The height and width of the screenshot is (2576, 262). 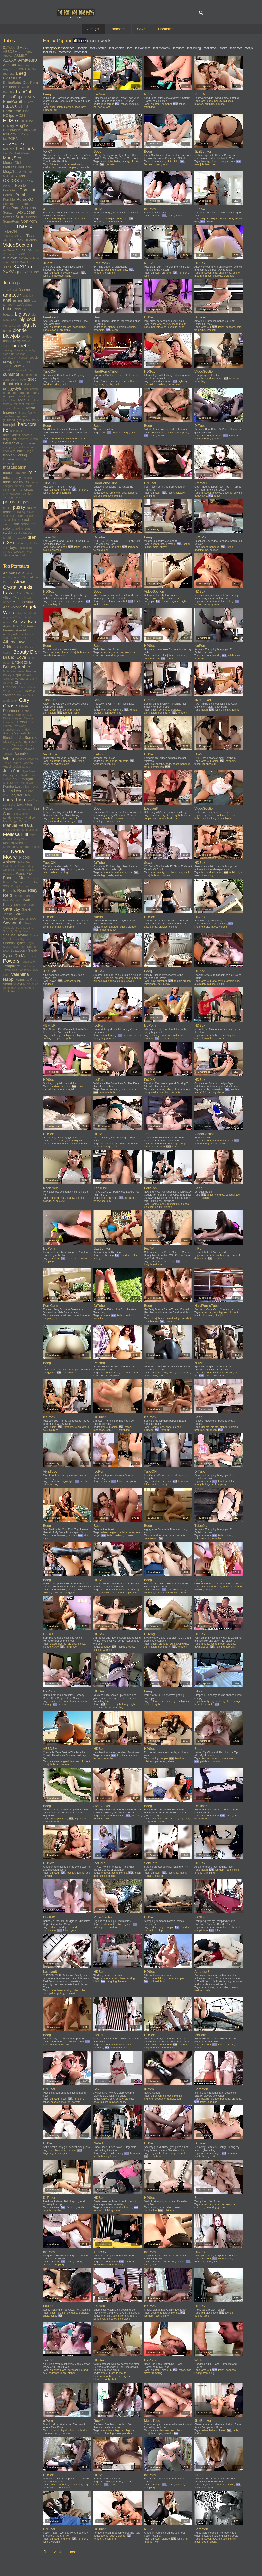 I want to click on XMilf, so click(x=14, y=262).